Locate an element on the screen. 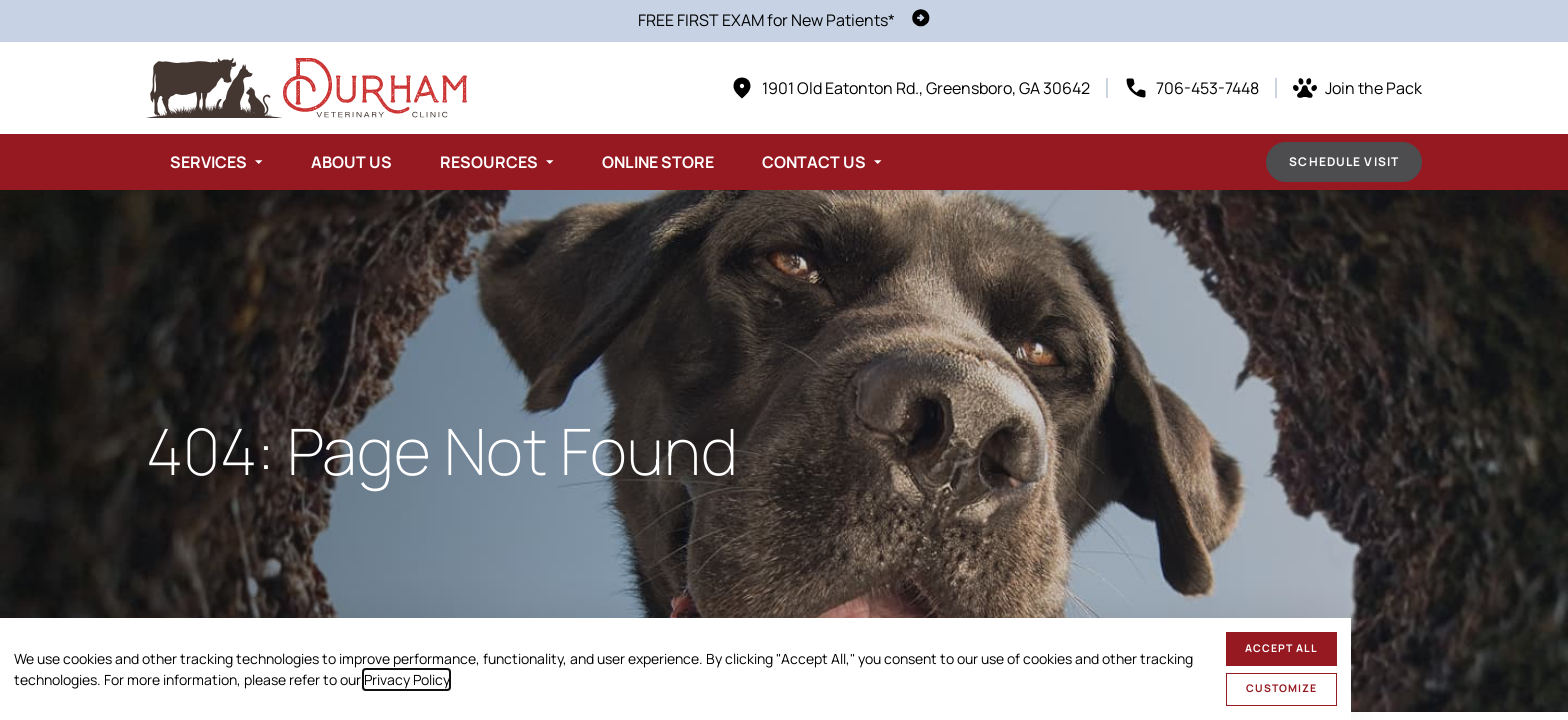 This screenshot has width=1568, height=720. Schedule Visit is located at coordinates (1344, 161).